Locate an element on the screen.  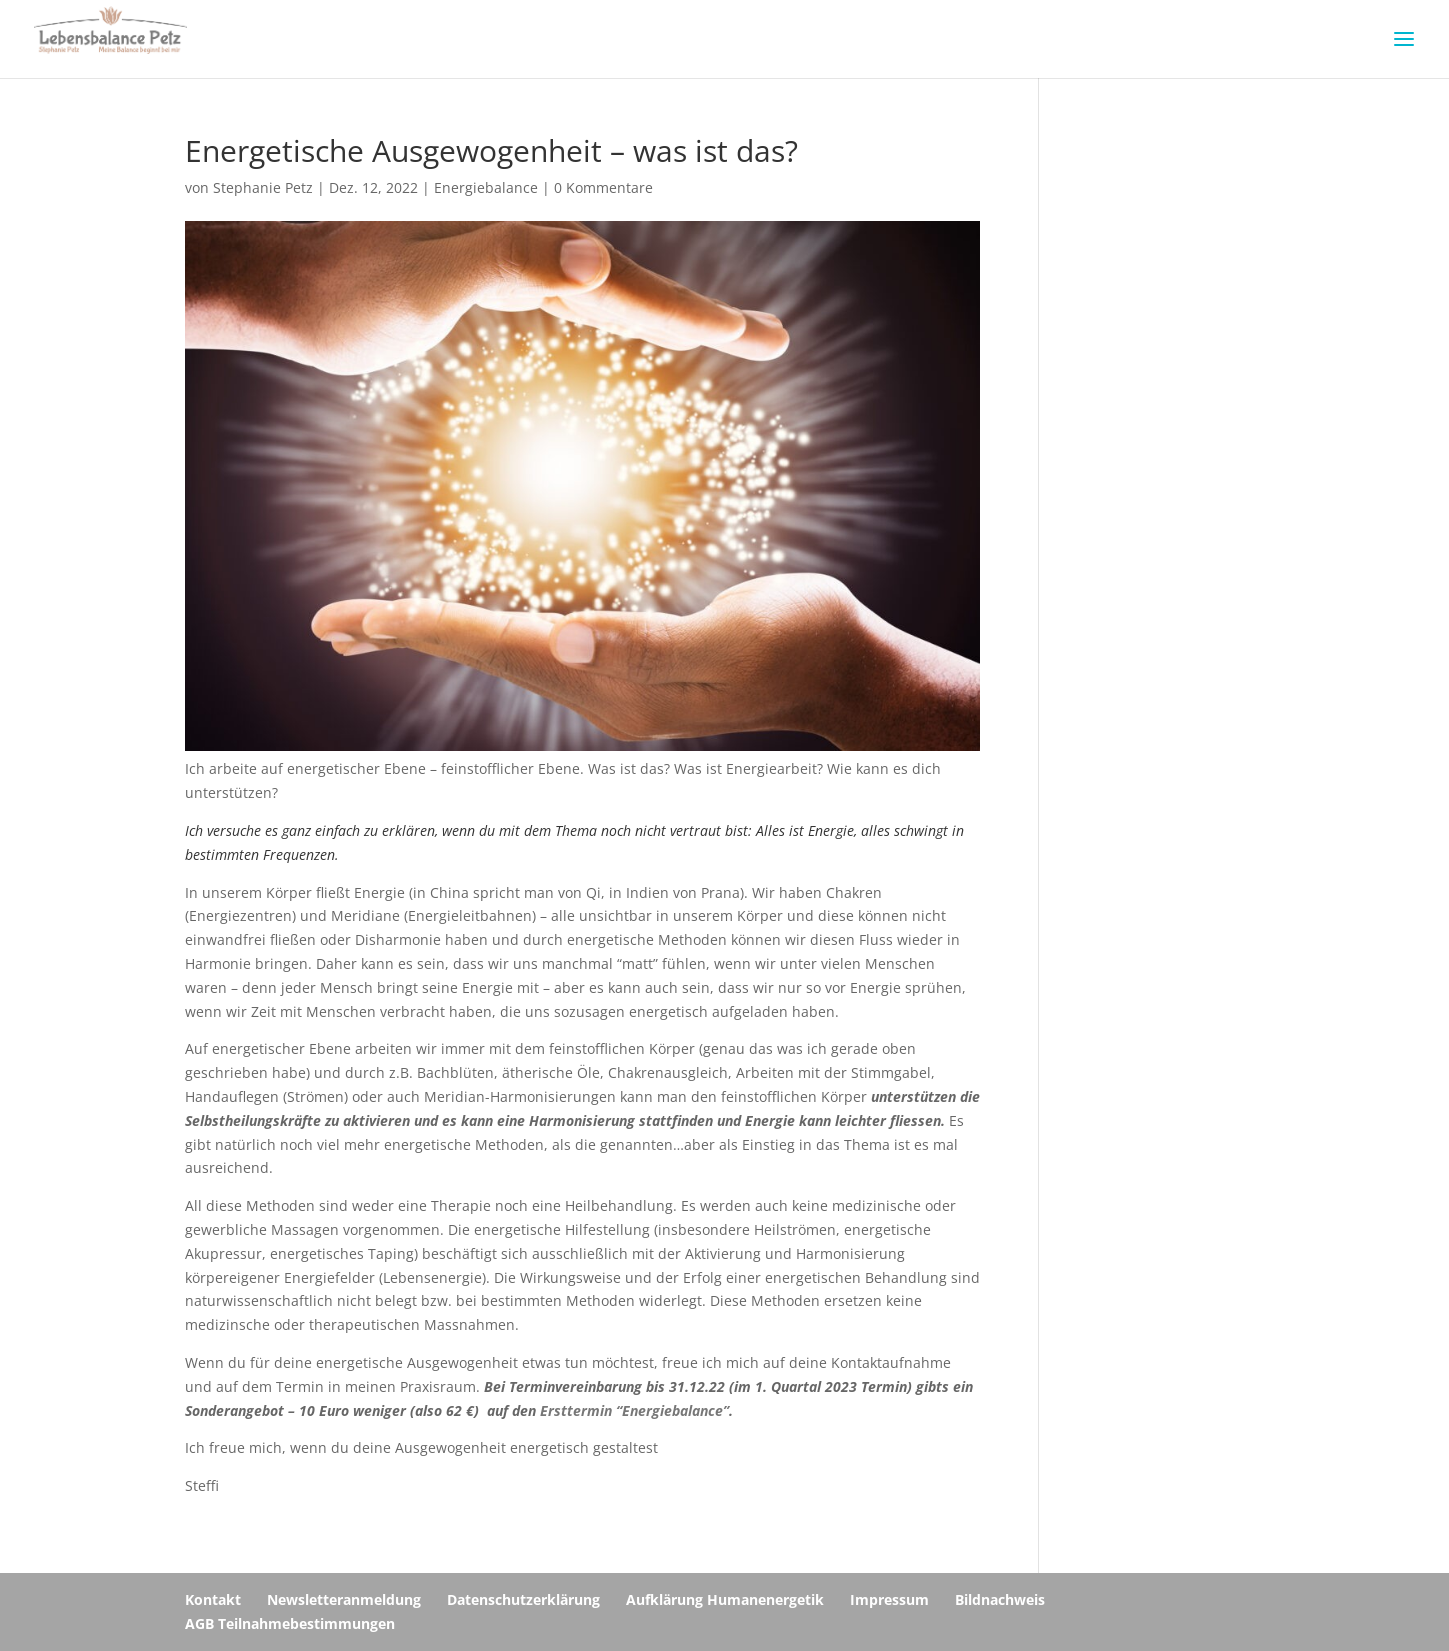
Newsletteranmeldung is located at coordinates (344, 1599).